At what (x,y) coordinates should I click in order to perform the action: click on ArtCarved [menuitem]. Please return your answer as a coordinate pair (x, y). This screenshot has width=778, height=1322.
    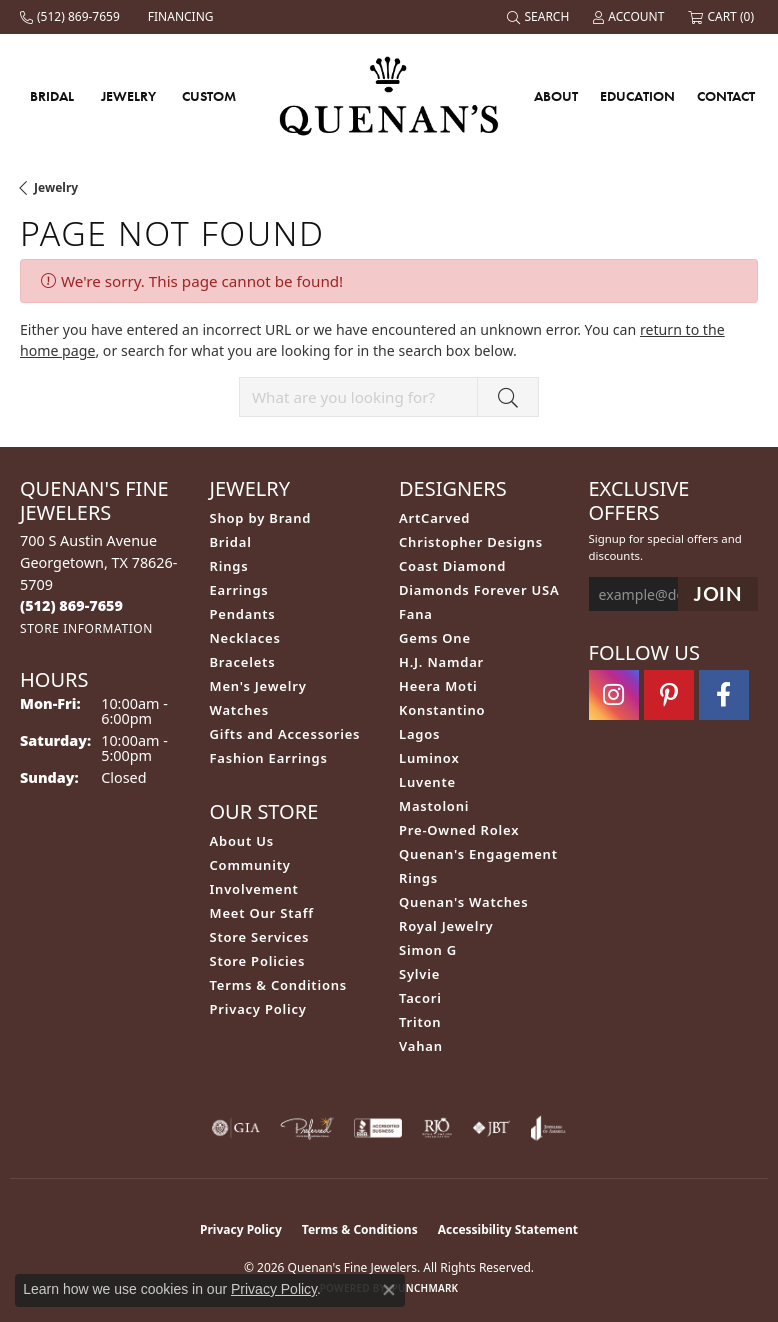
    Looking at the image, I should click on (434, 518).